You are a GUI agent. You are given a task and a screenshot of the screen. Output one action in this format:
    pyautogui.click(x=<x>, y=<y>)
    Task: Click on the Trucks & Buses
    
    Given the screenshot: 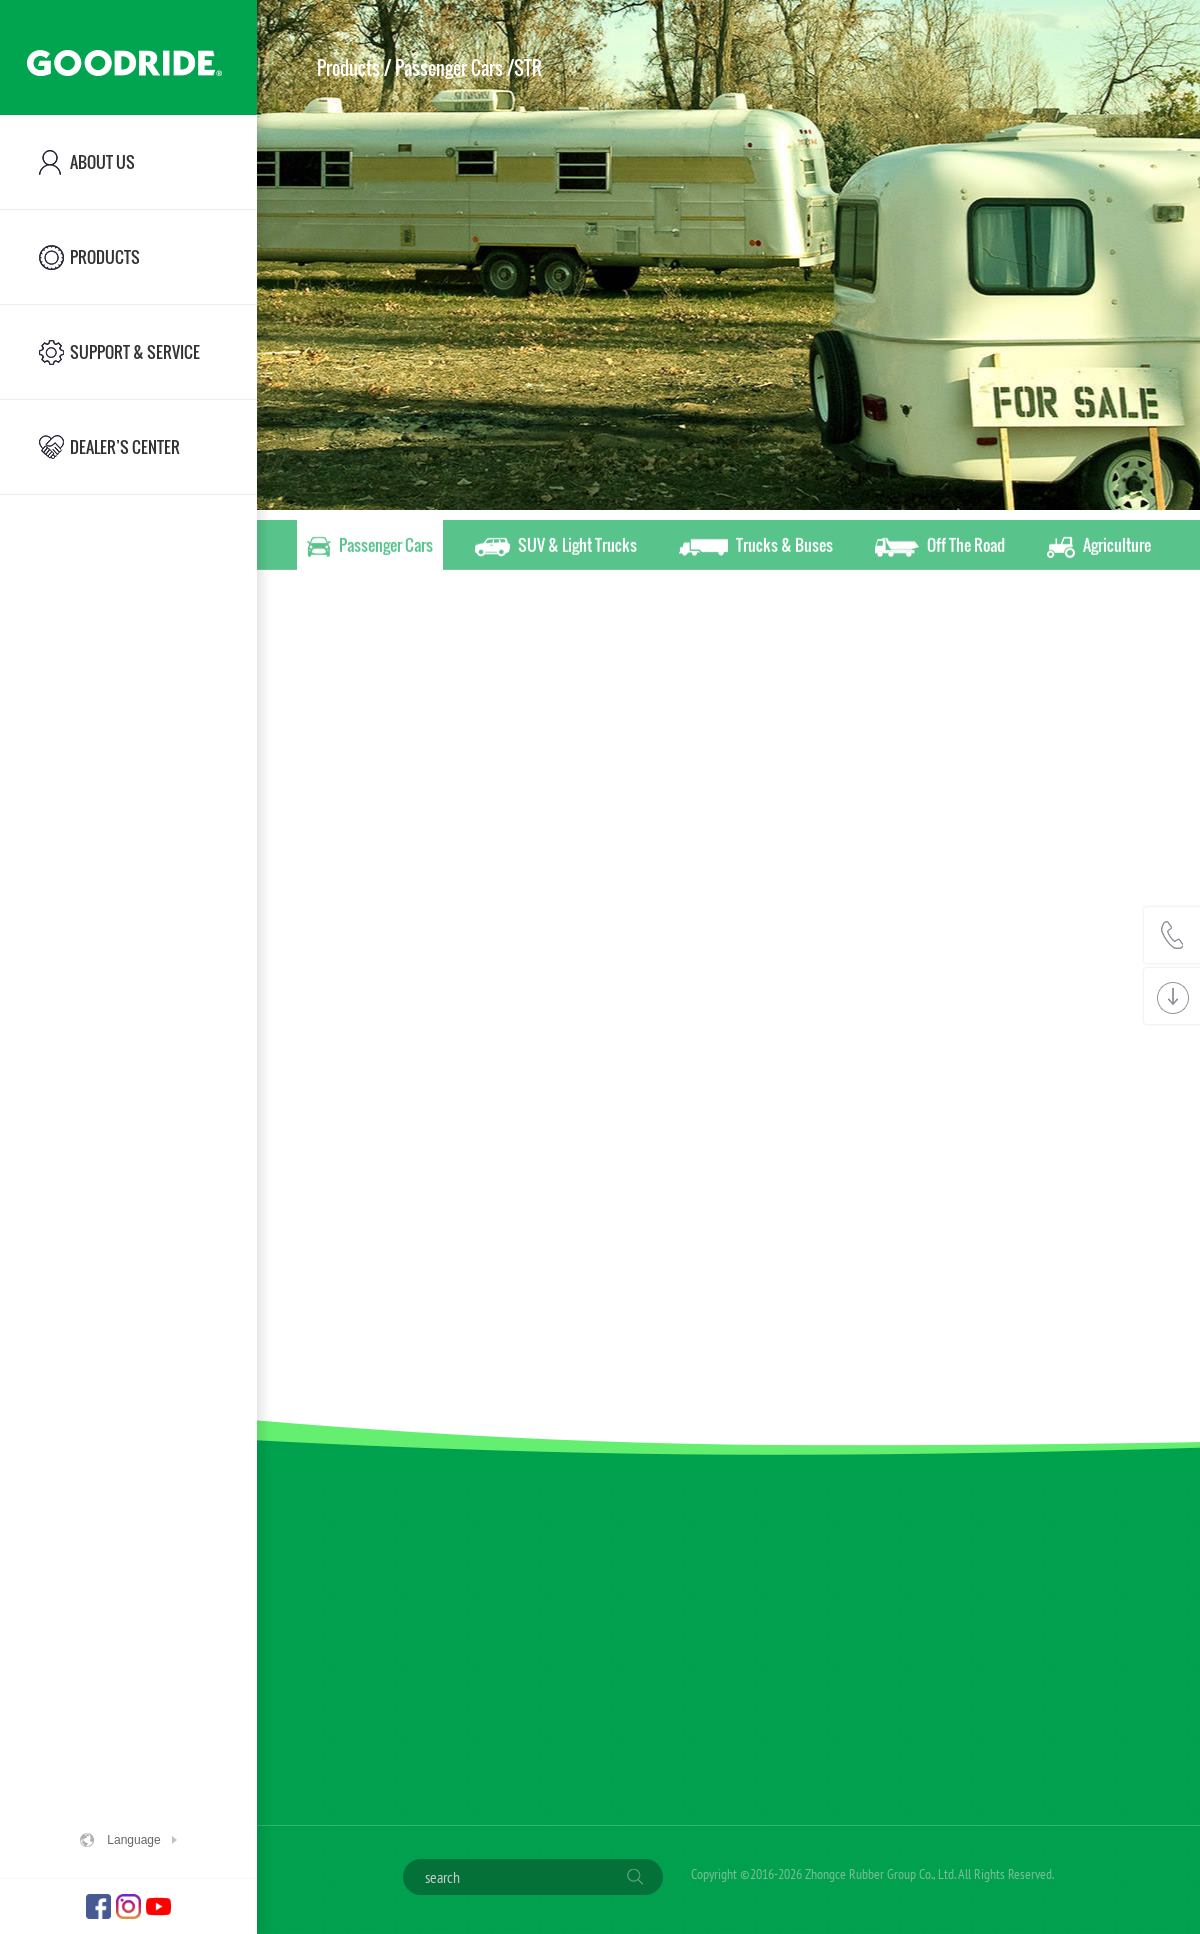 What is the action you would take?
    pyautogui.click(x=756, y=548)
    